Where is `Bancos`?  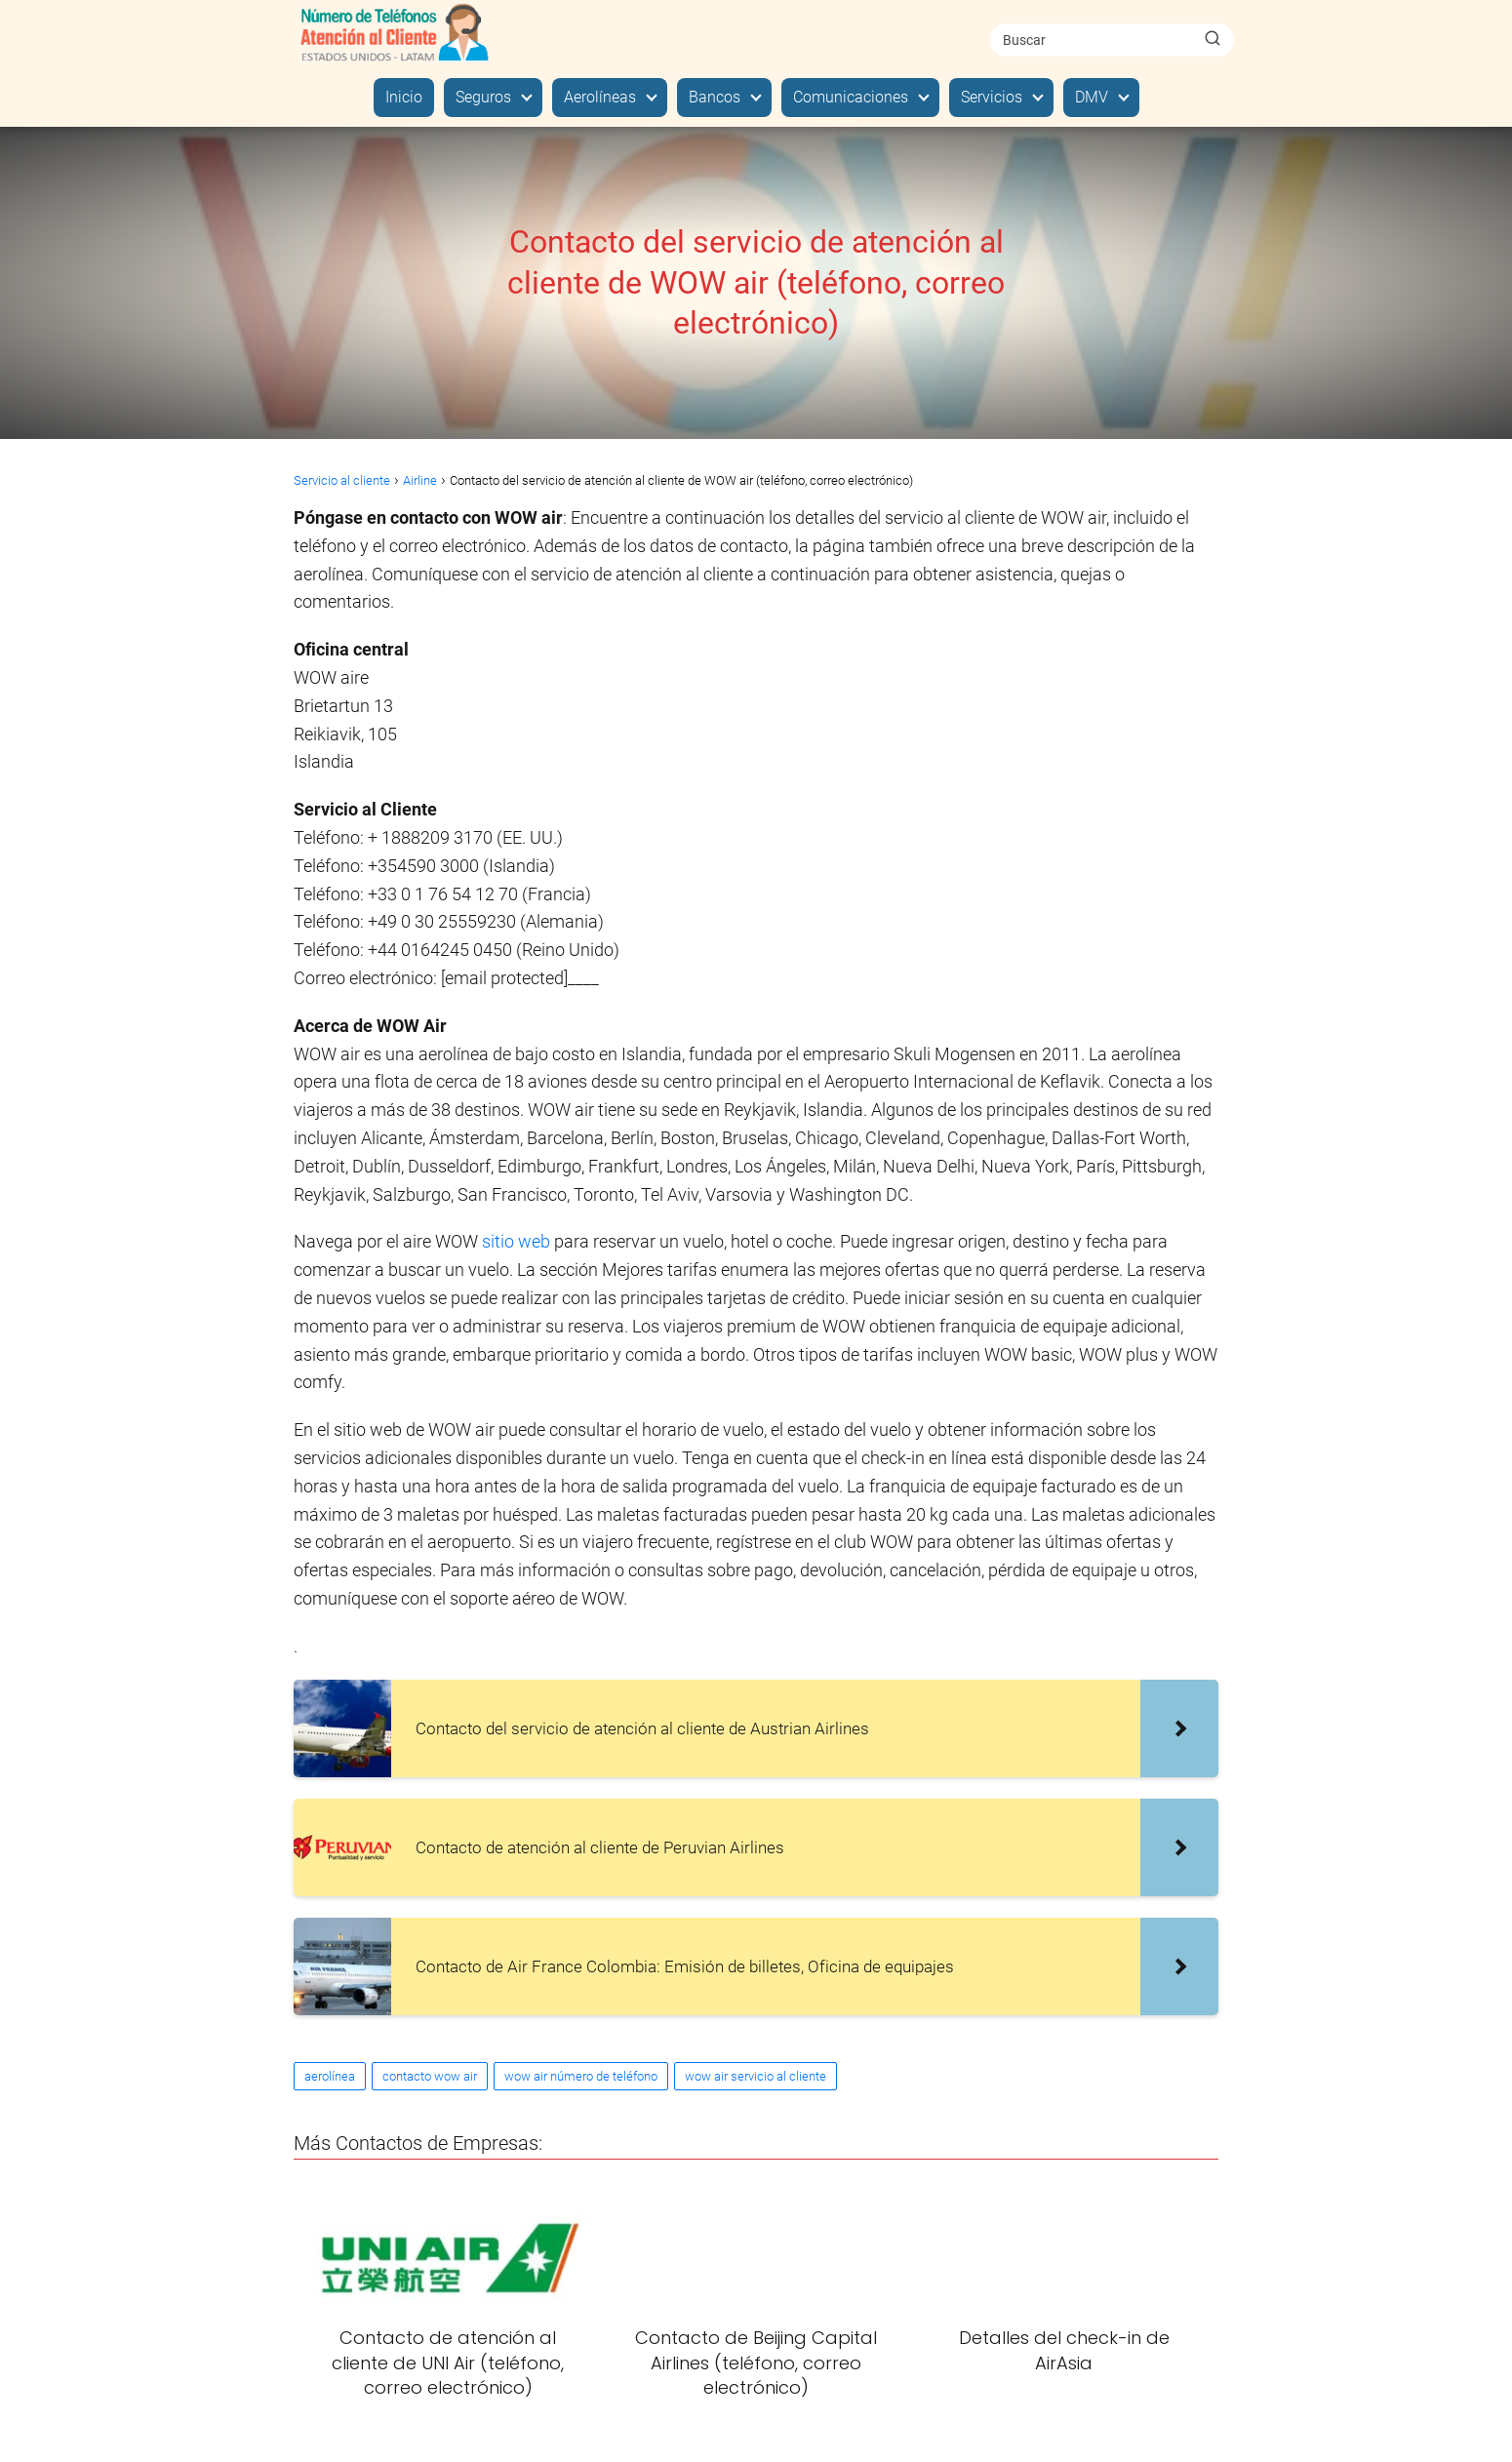 Bancos is located at coordinates (714, 97).